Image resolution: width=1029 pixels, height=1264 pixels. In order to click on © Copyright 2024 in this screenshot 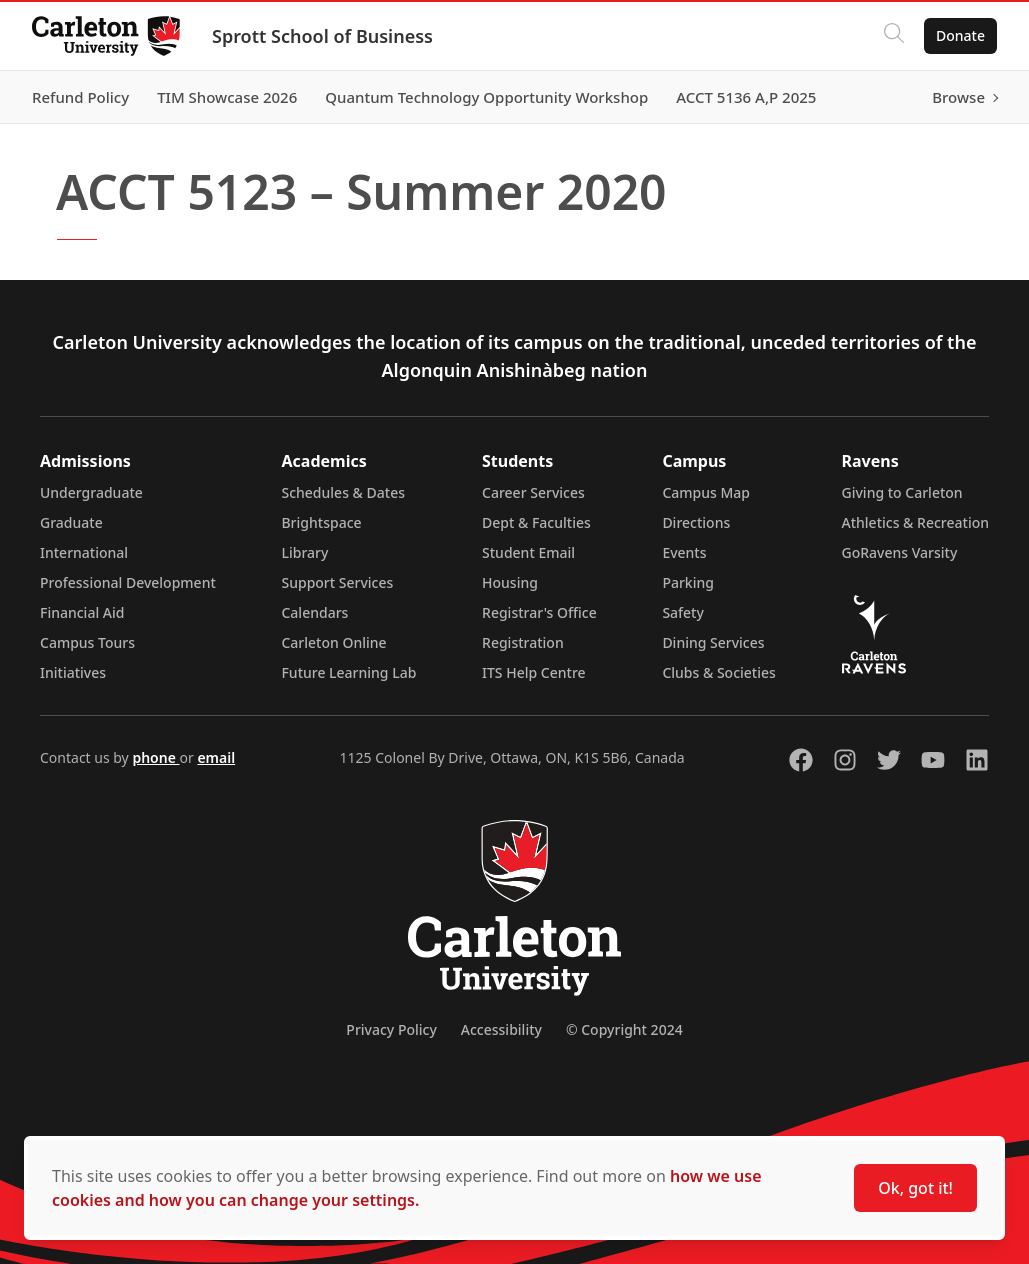, I will do `click(624, 1029)`.